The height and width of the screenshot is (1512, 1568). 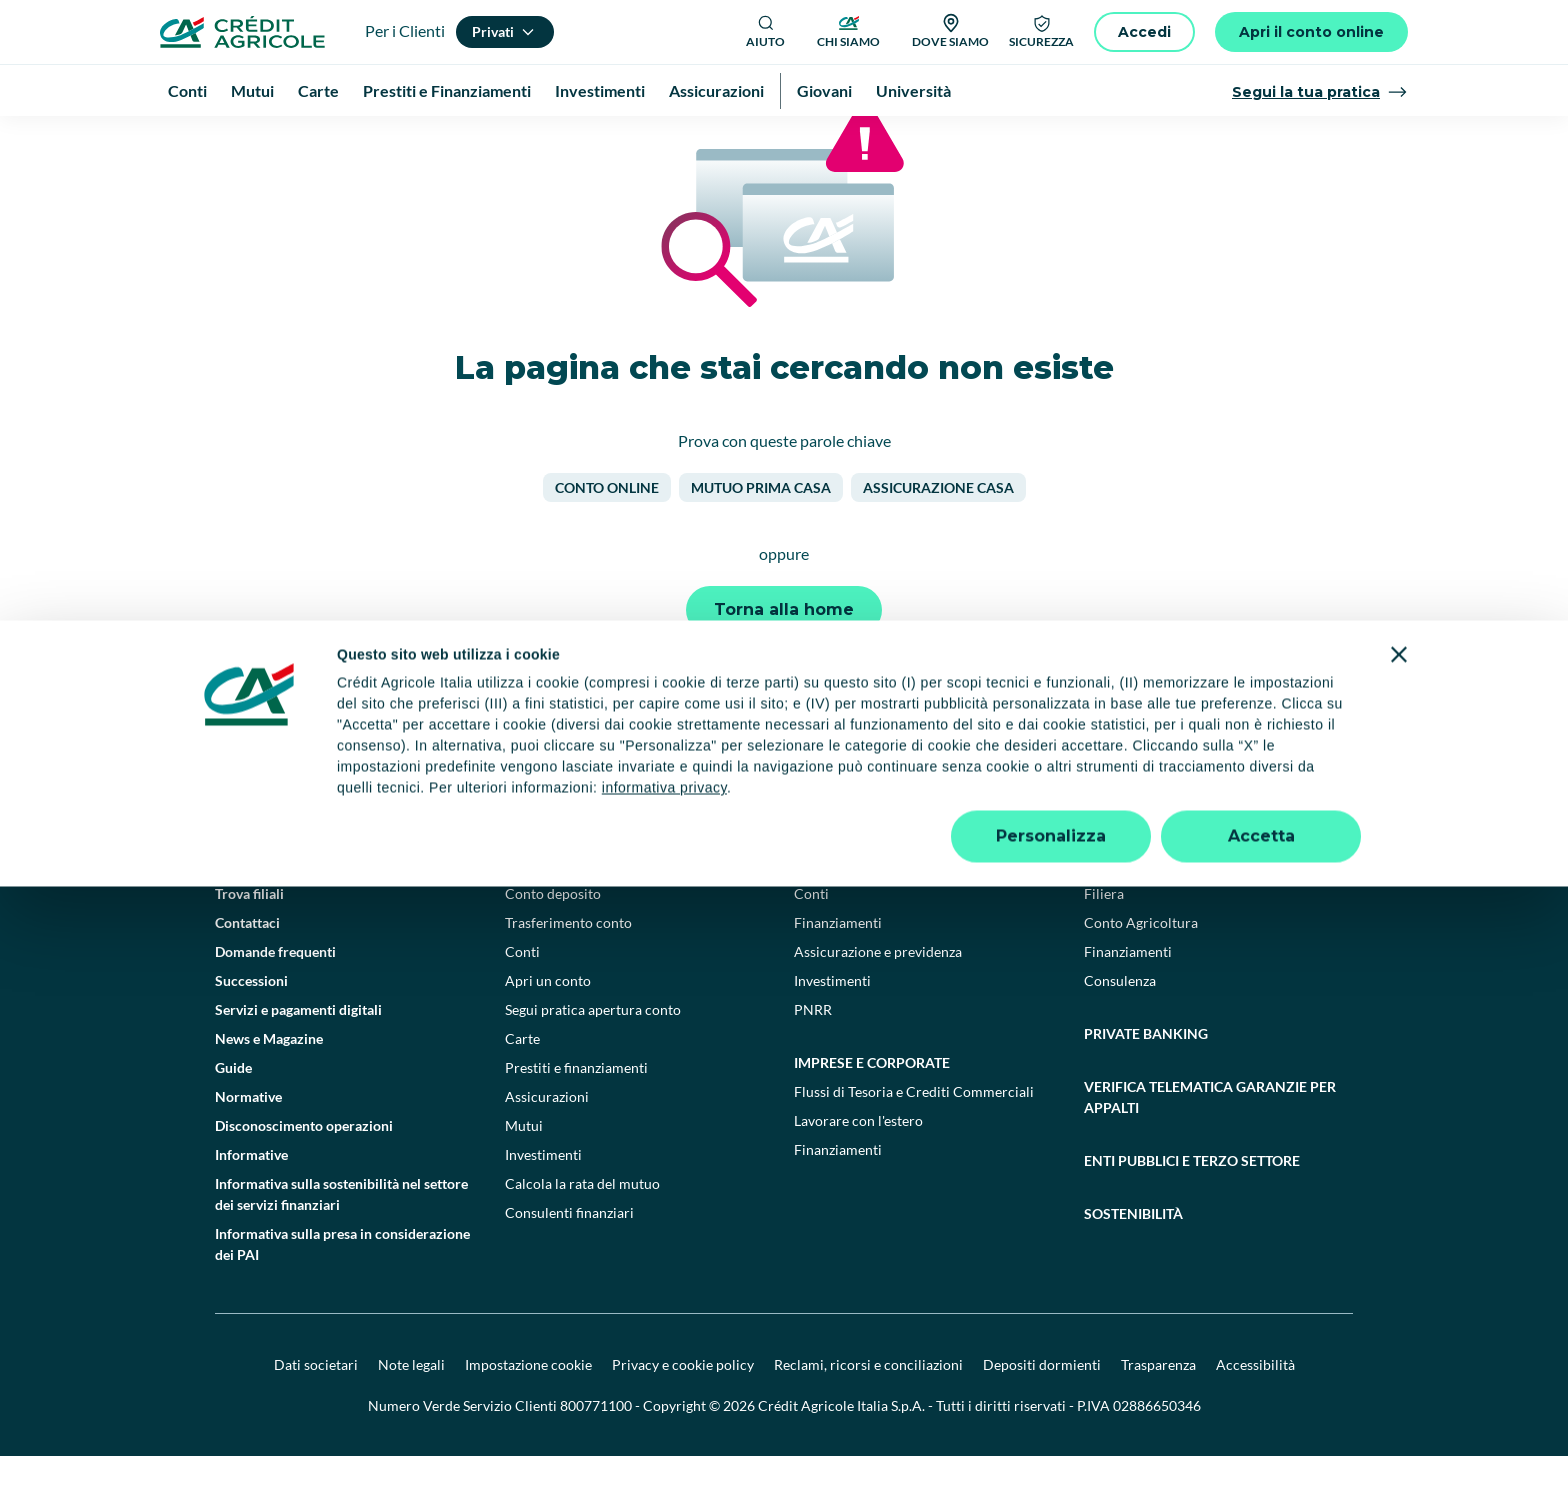 I want to click on Flussi di Tesoria e Crediti Commerciali, so click(x=914, y=1147).